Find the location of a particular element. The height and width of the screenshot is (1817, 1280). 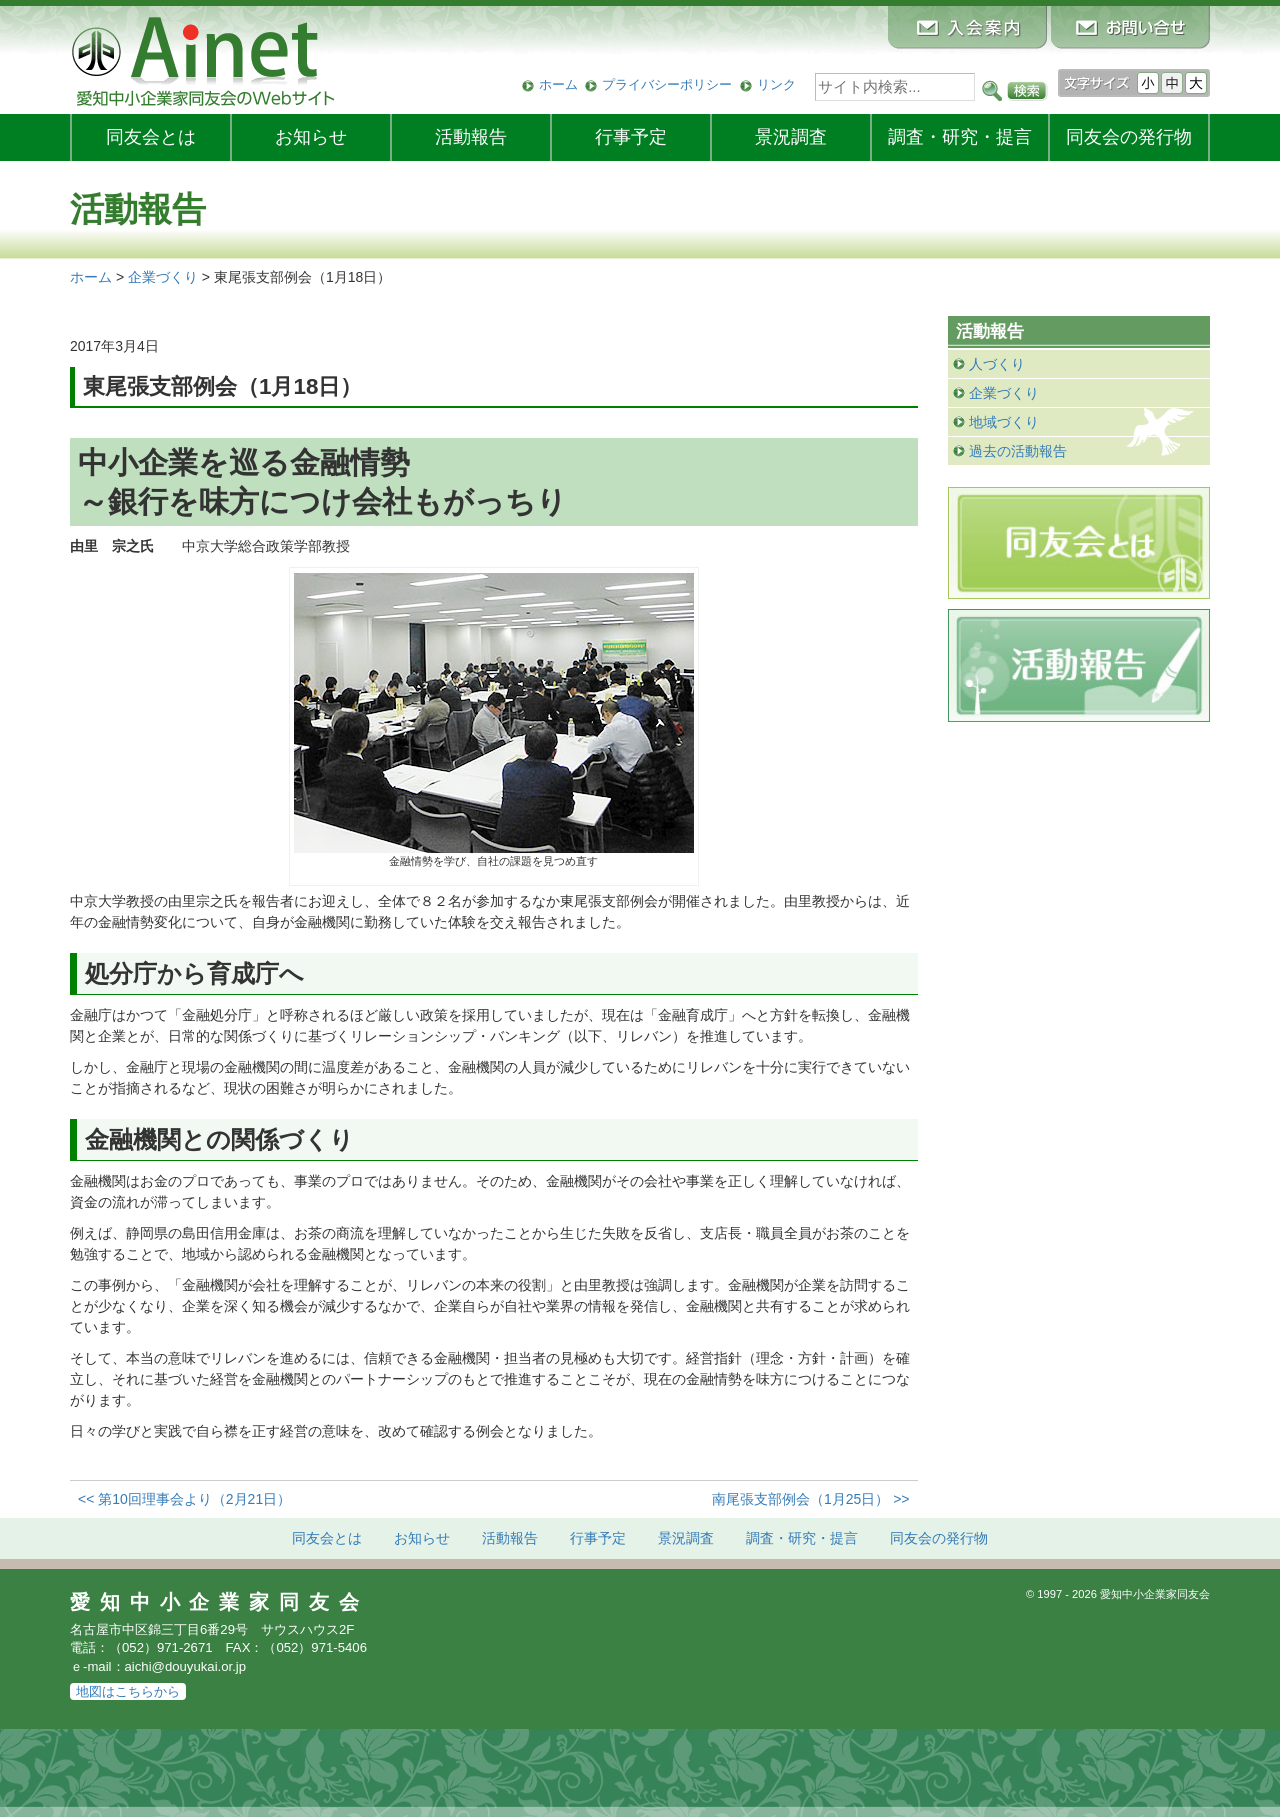

愛知中小企業家同友会 is located at coordinates (219, 1602).